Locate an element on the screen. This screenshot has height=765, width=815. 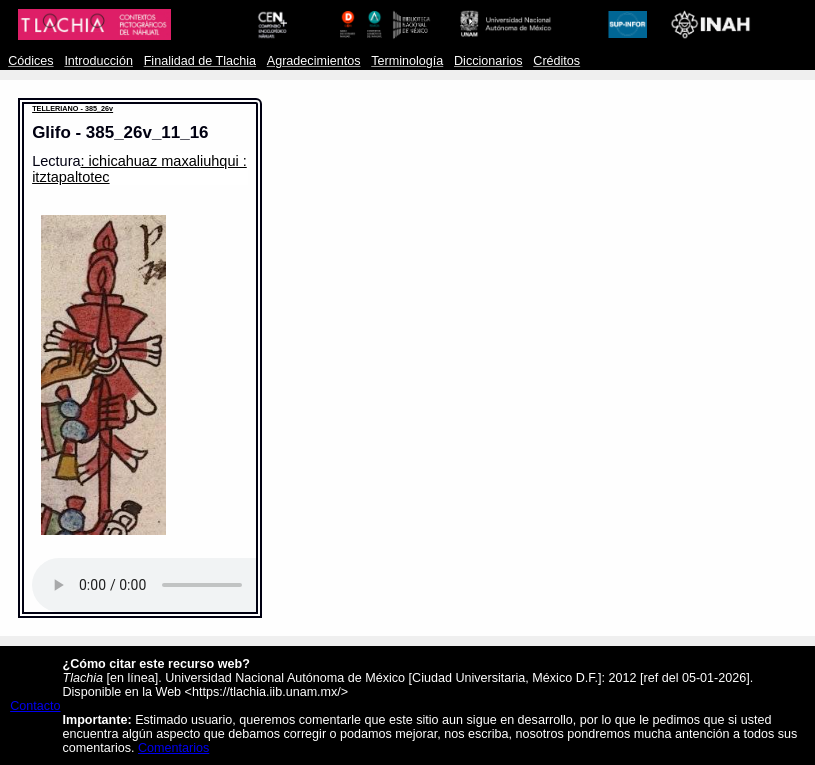
Finalidad de Tlachia is located at coordinates (200, 61).